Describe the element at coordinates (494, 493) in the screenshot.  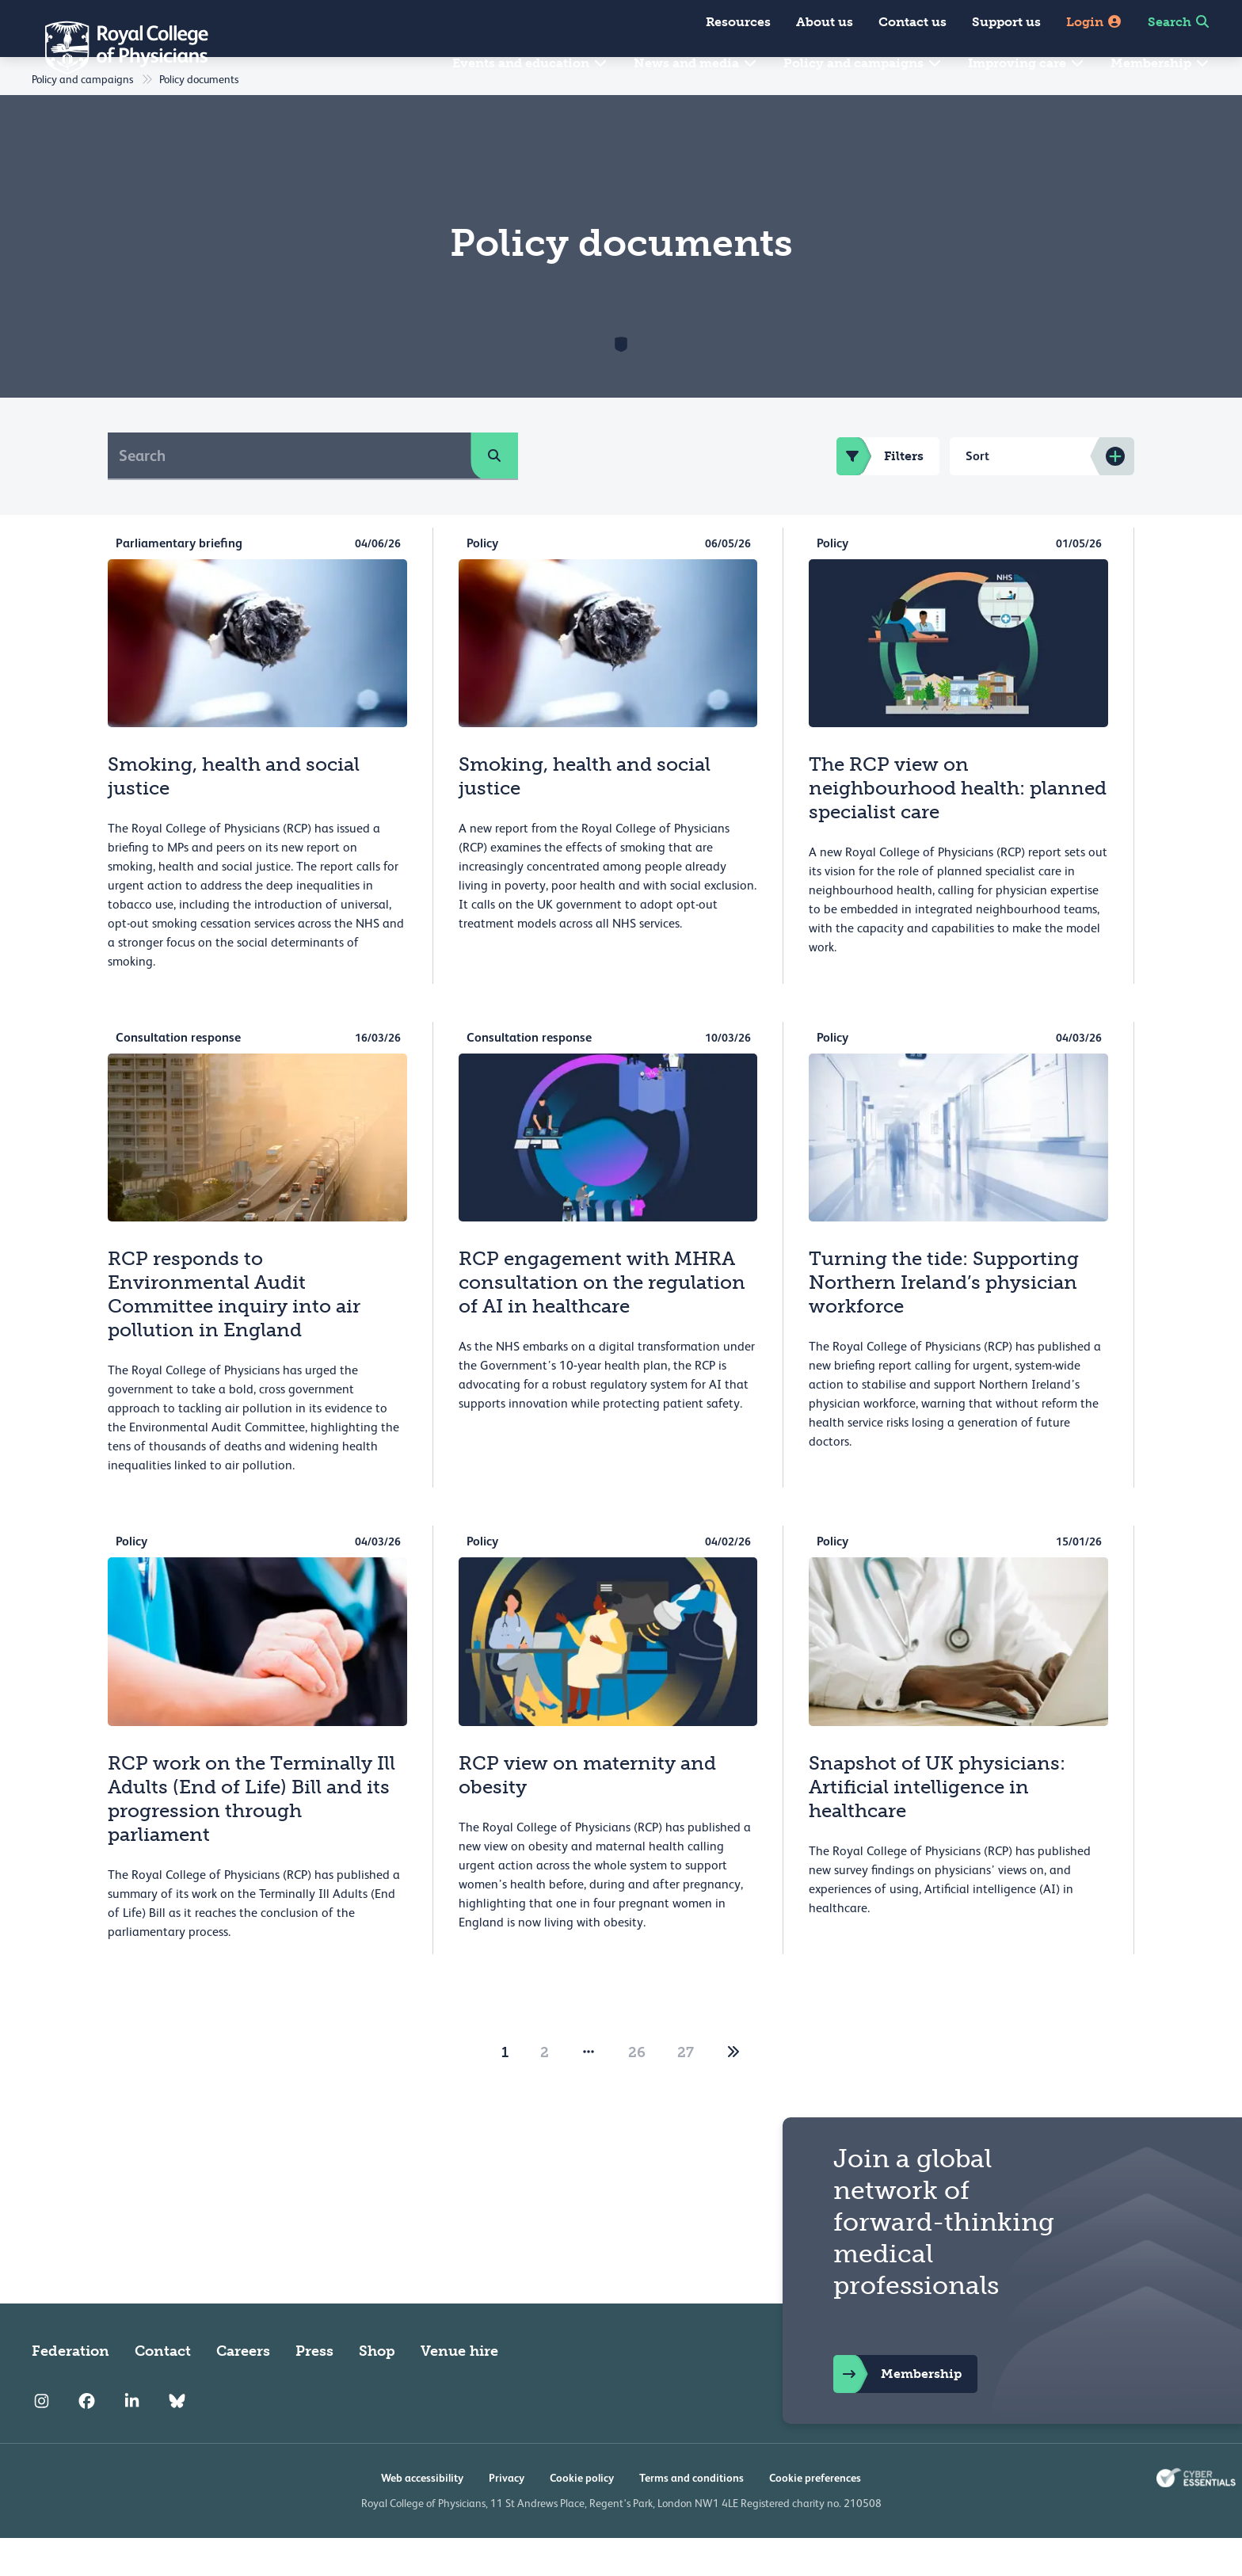
I see `[search]` at that location.